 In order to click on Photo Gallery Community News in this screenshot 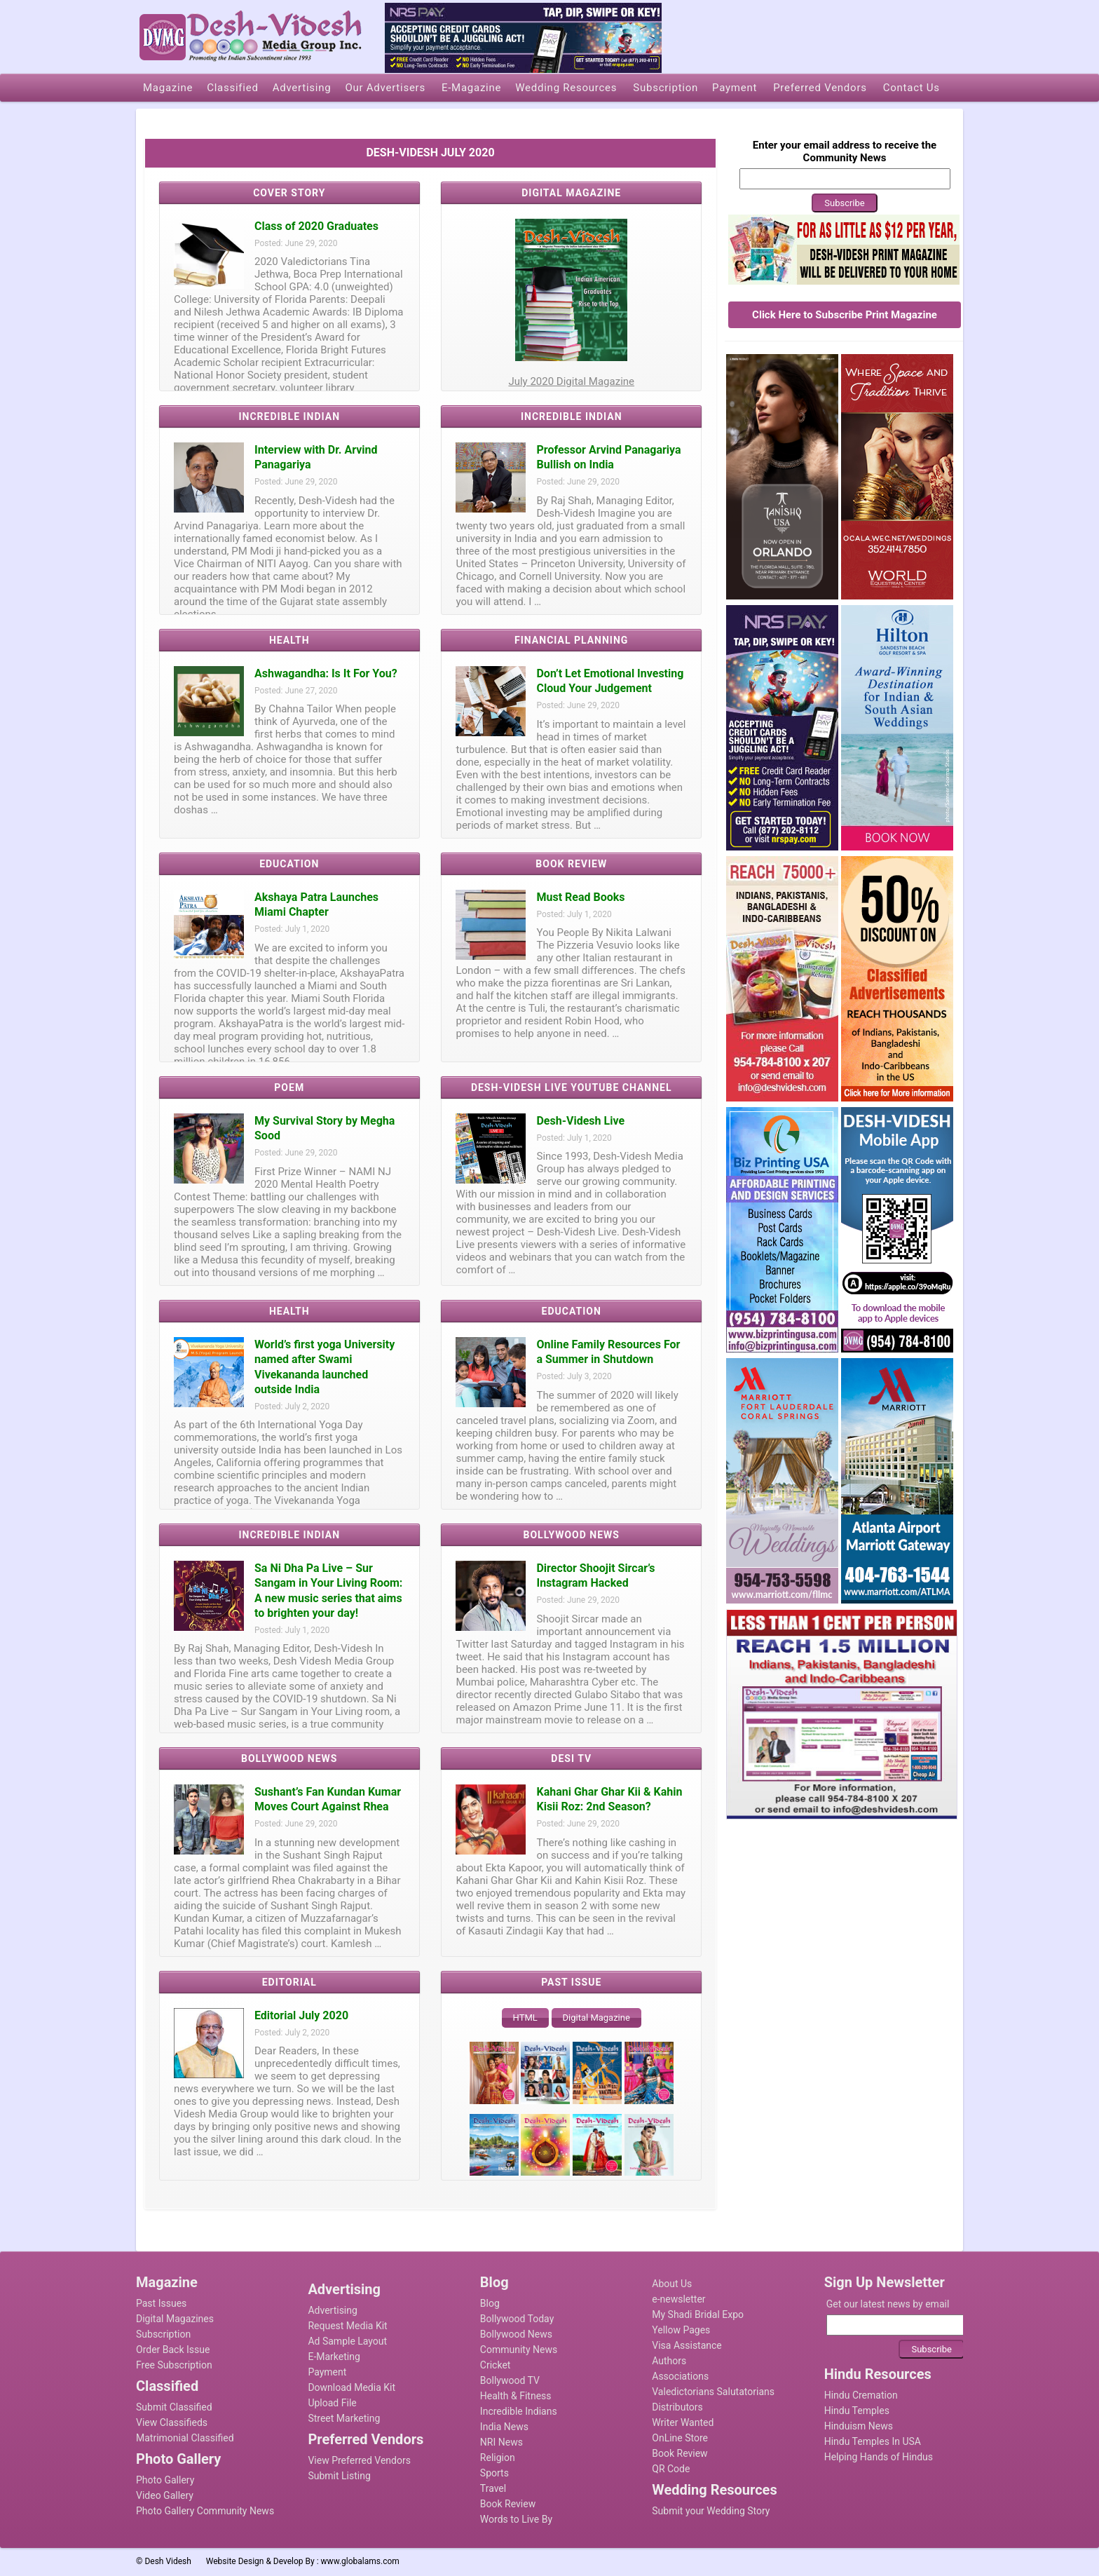, I will do `click(205, 2510)`.